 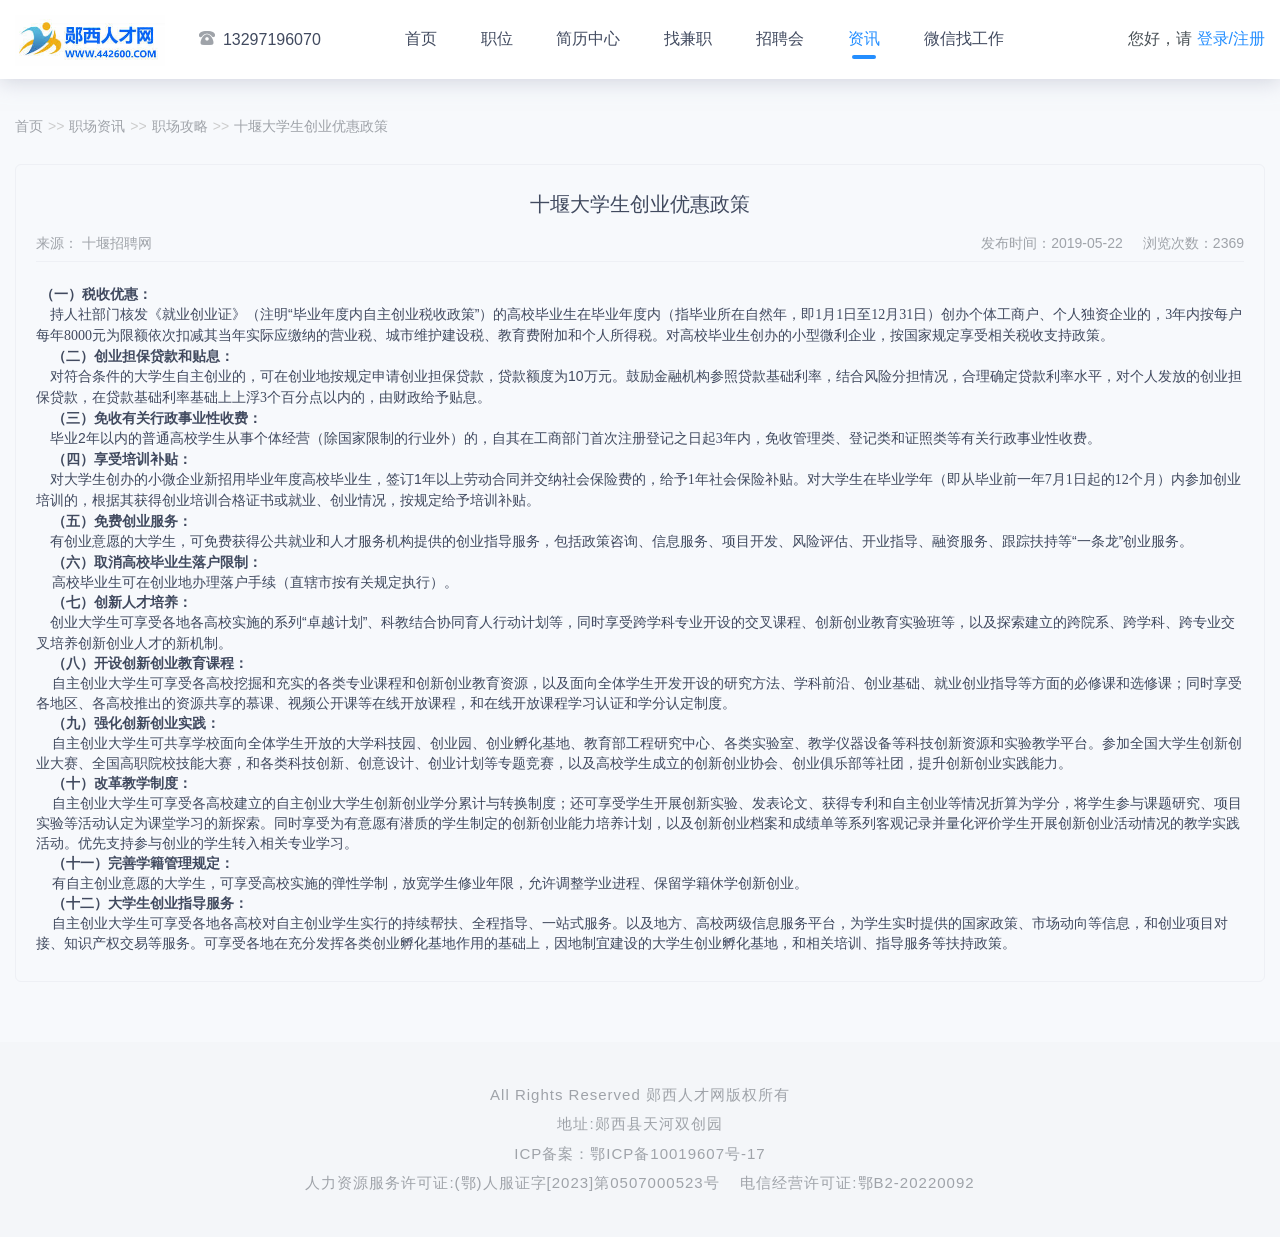 What do you see at coordinates (964, 38) in the screenshot?
I see `微信找工作` at bounding box center [964, 38].